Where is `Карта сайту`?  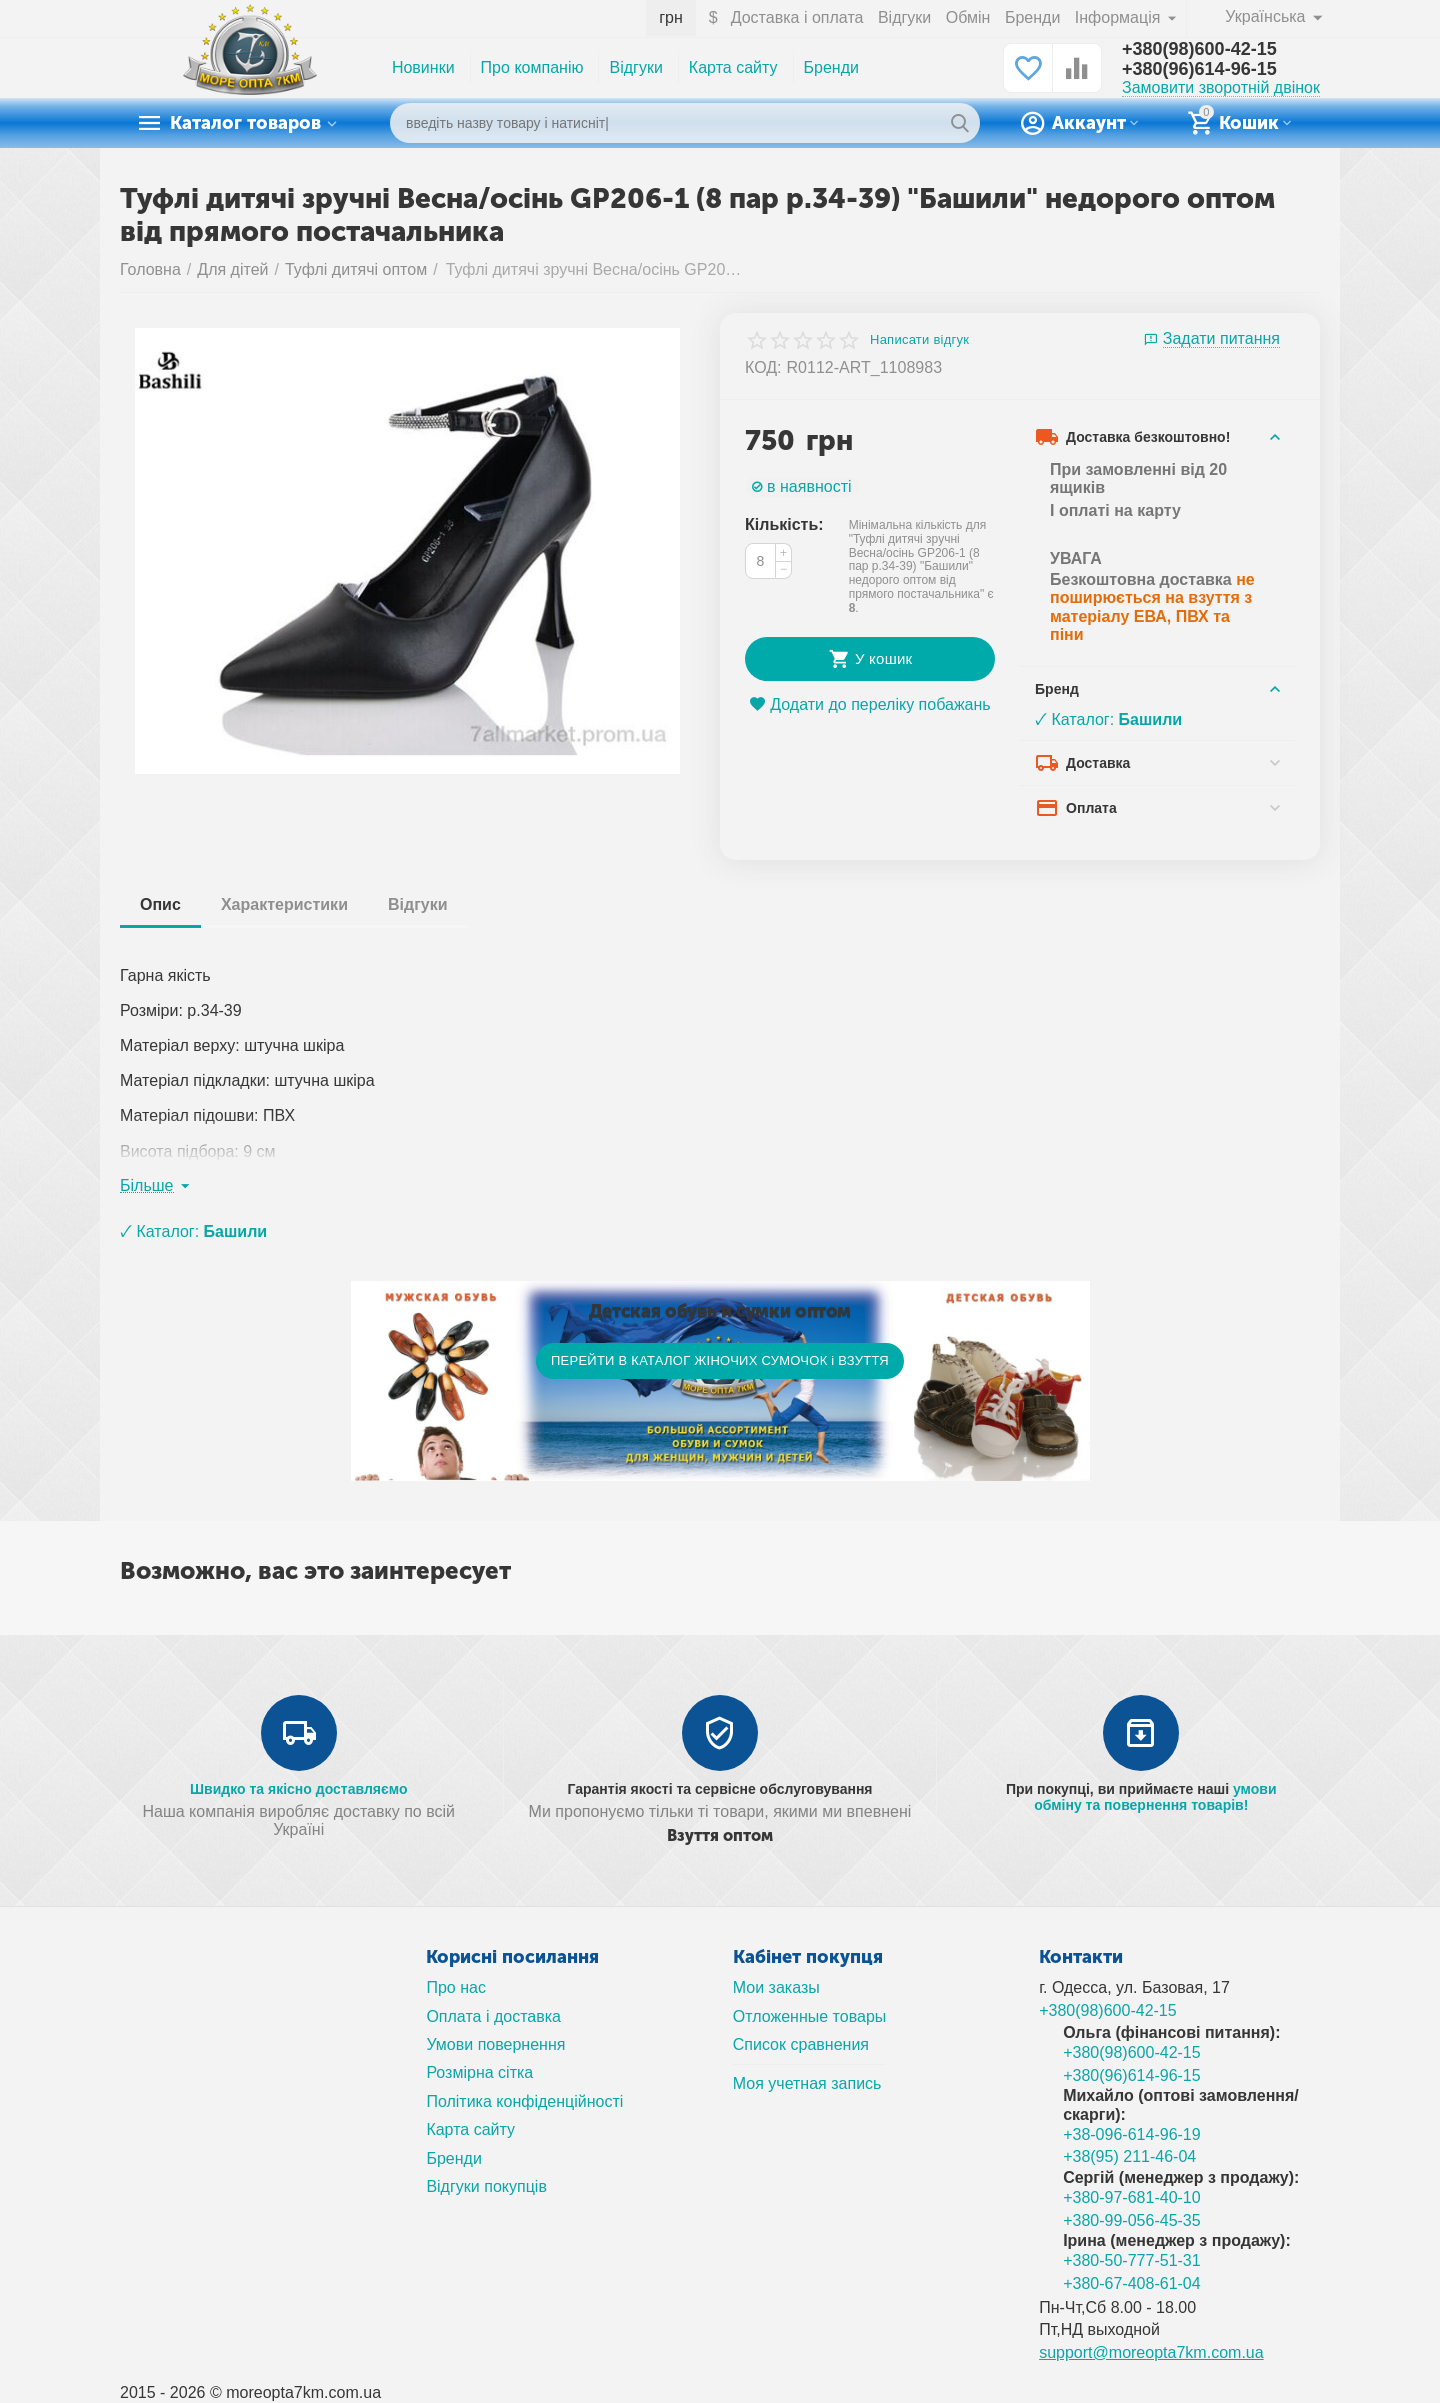 Карта сайту is located at coordinates (733, 67).